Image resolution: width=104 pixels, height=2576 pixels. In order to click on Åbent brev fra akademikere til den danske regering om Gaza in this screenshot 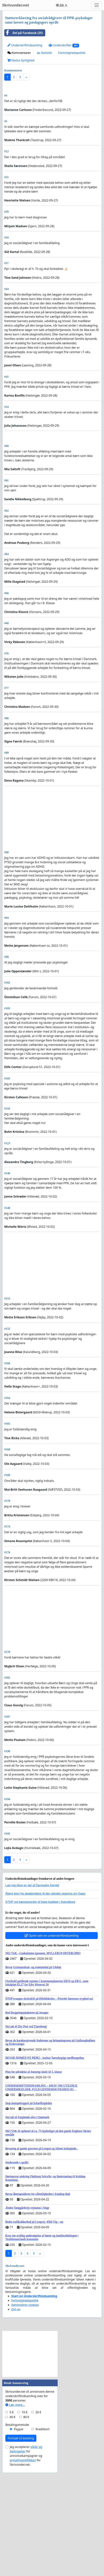, I will do `click(45, 1996)`.